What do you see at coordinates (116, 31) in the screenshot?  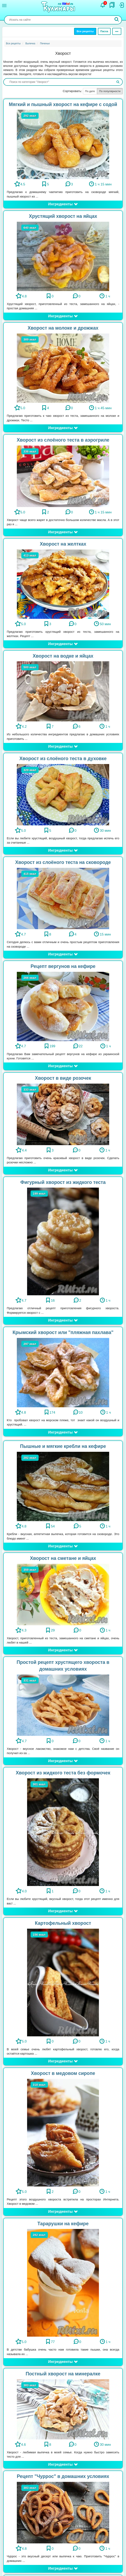 I see `[Ещё]` at bounding box center [116, 31].